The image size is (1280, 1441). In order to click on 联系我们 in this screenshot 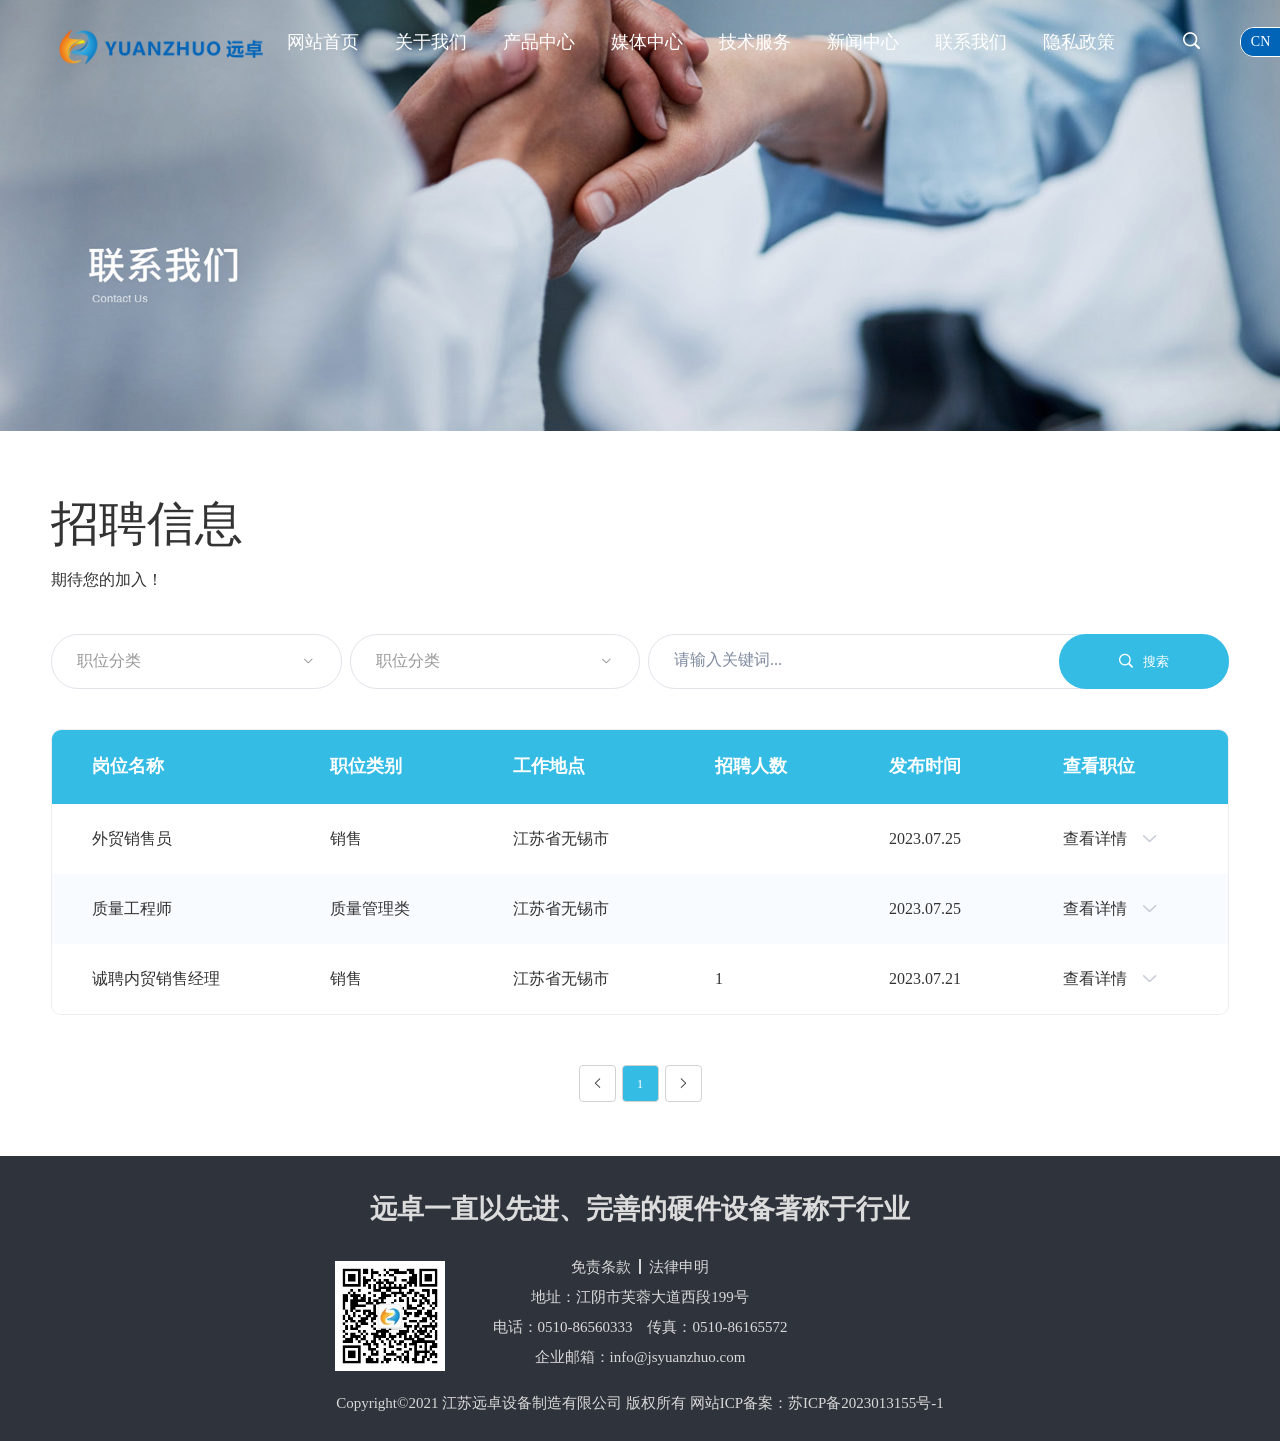, I will do `click(971, 42)`.